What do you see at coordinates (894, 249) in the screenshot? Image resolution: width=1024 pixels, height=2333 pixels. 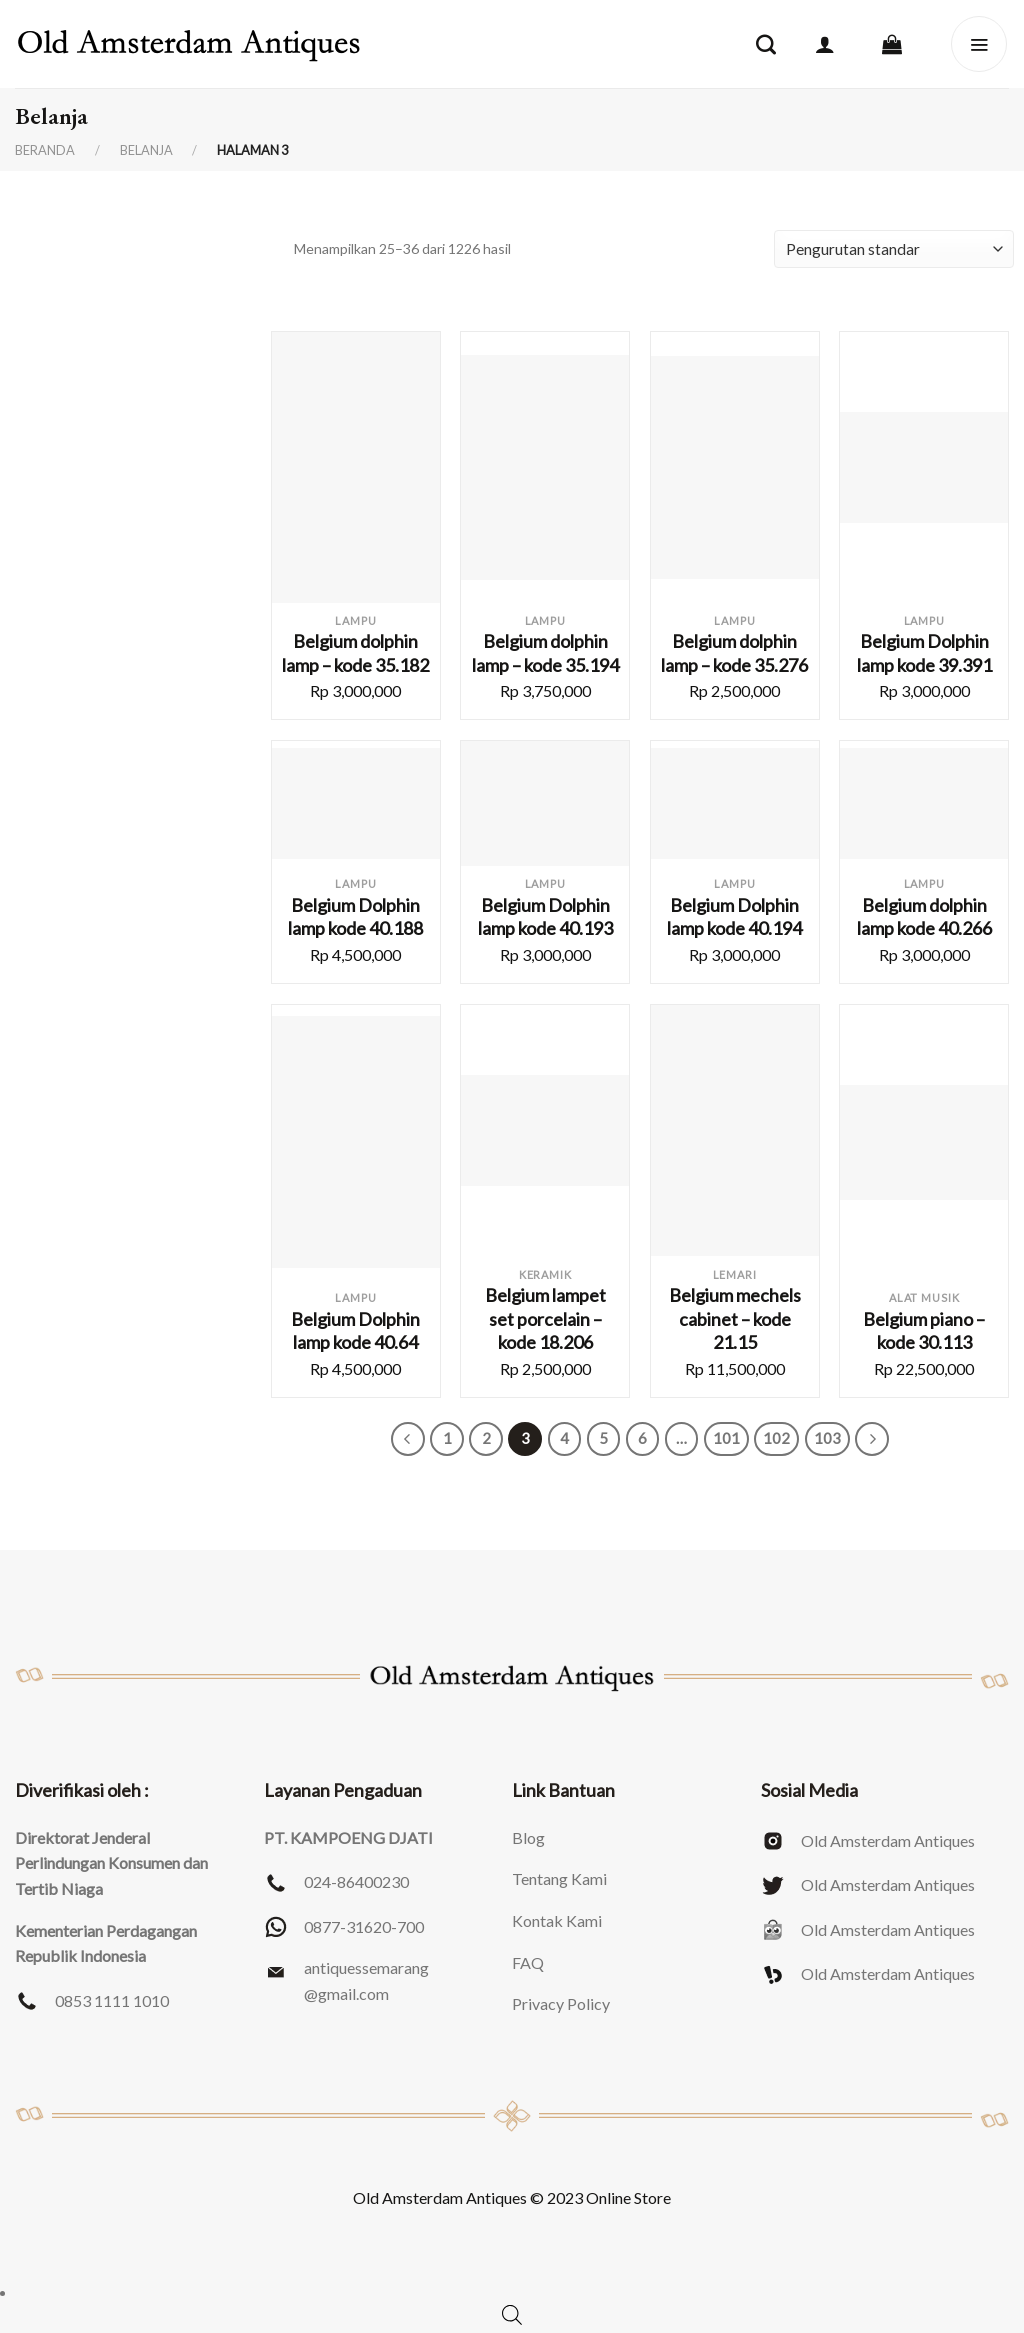 I see `[Pesanan toko]` at bounding box center [894, 249].